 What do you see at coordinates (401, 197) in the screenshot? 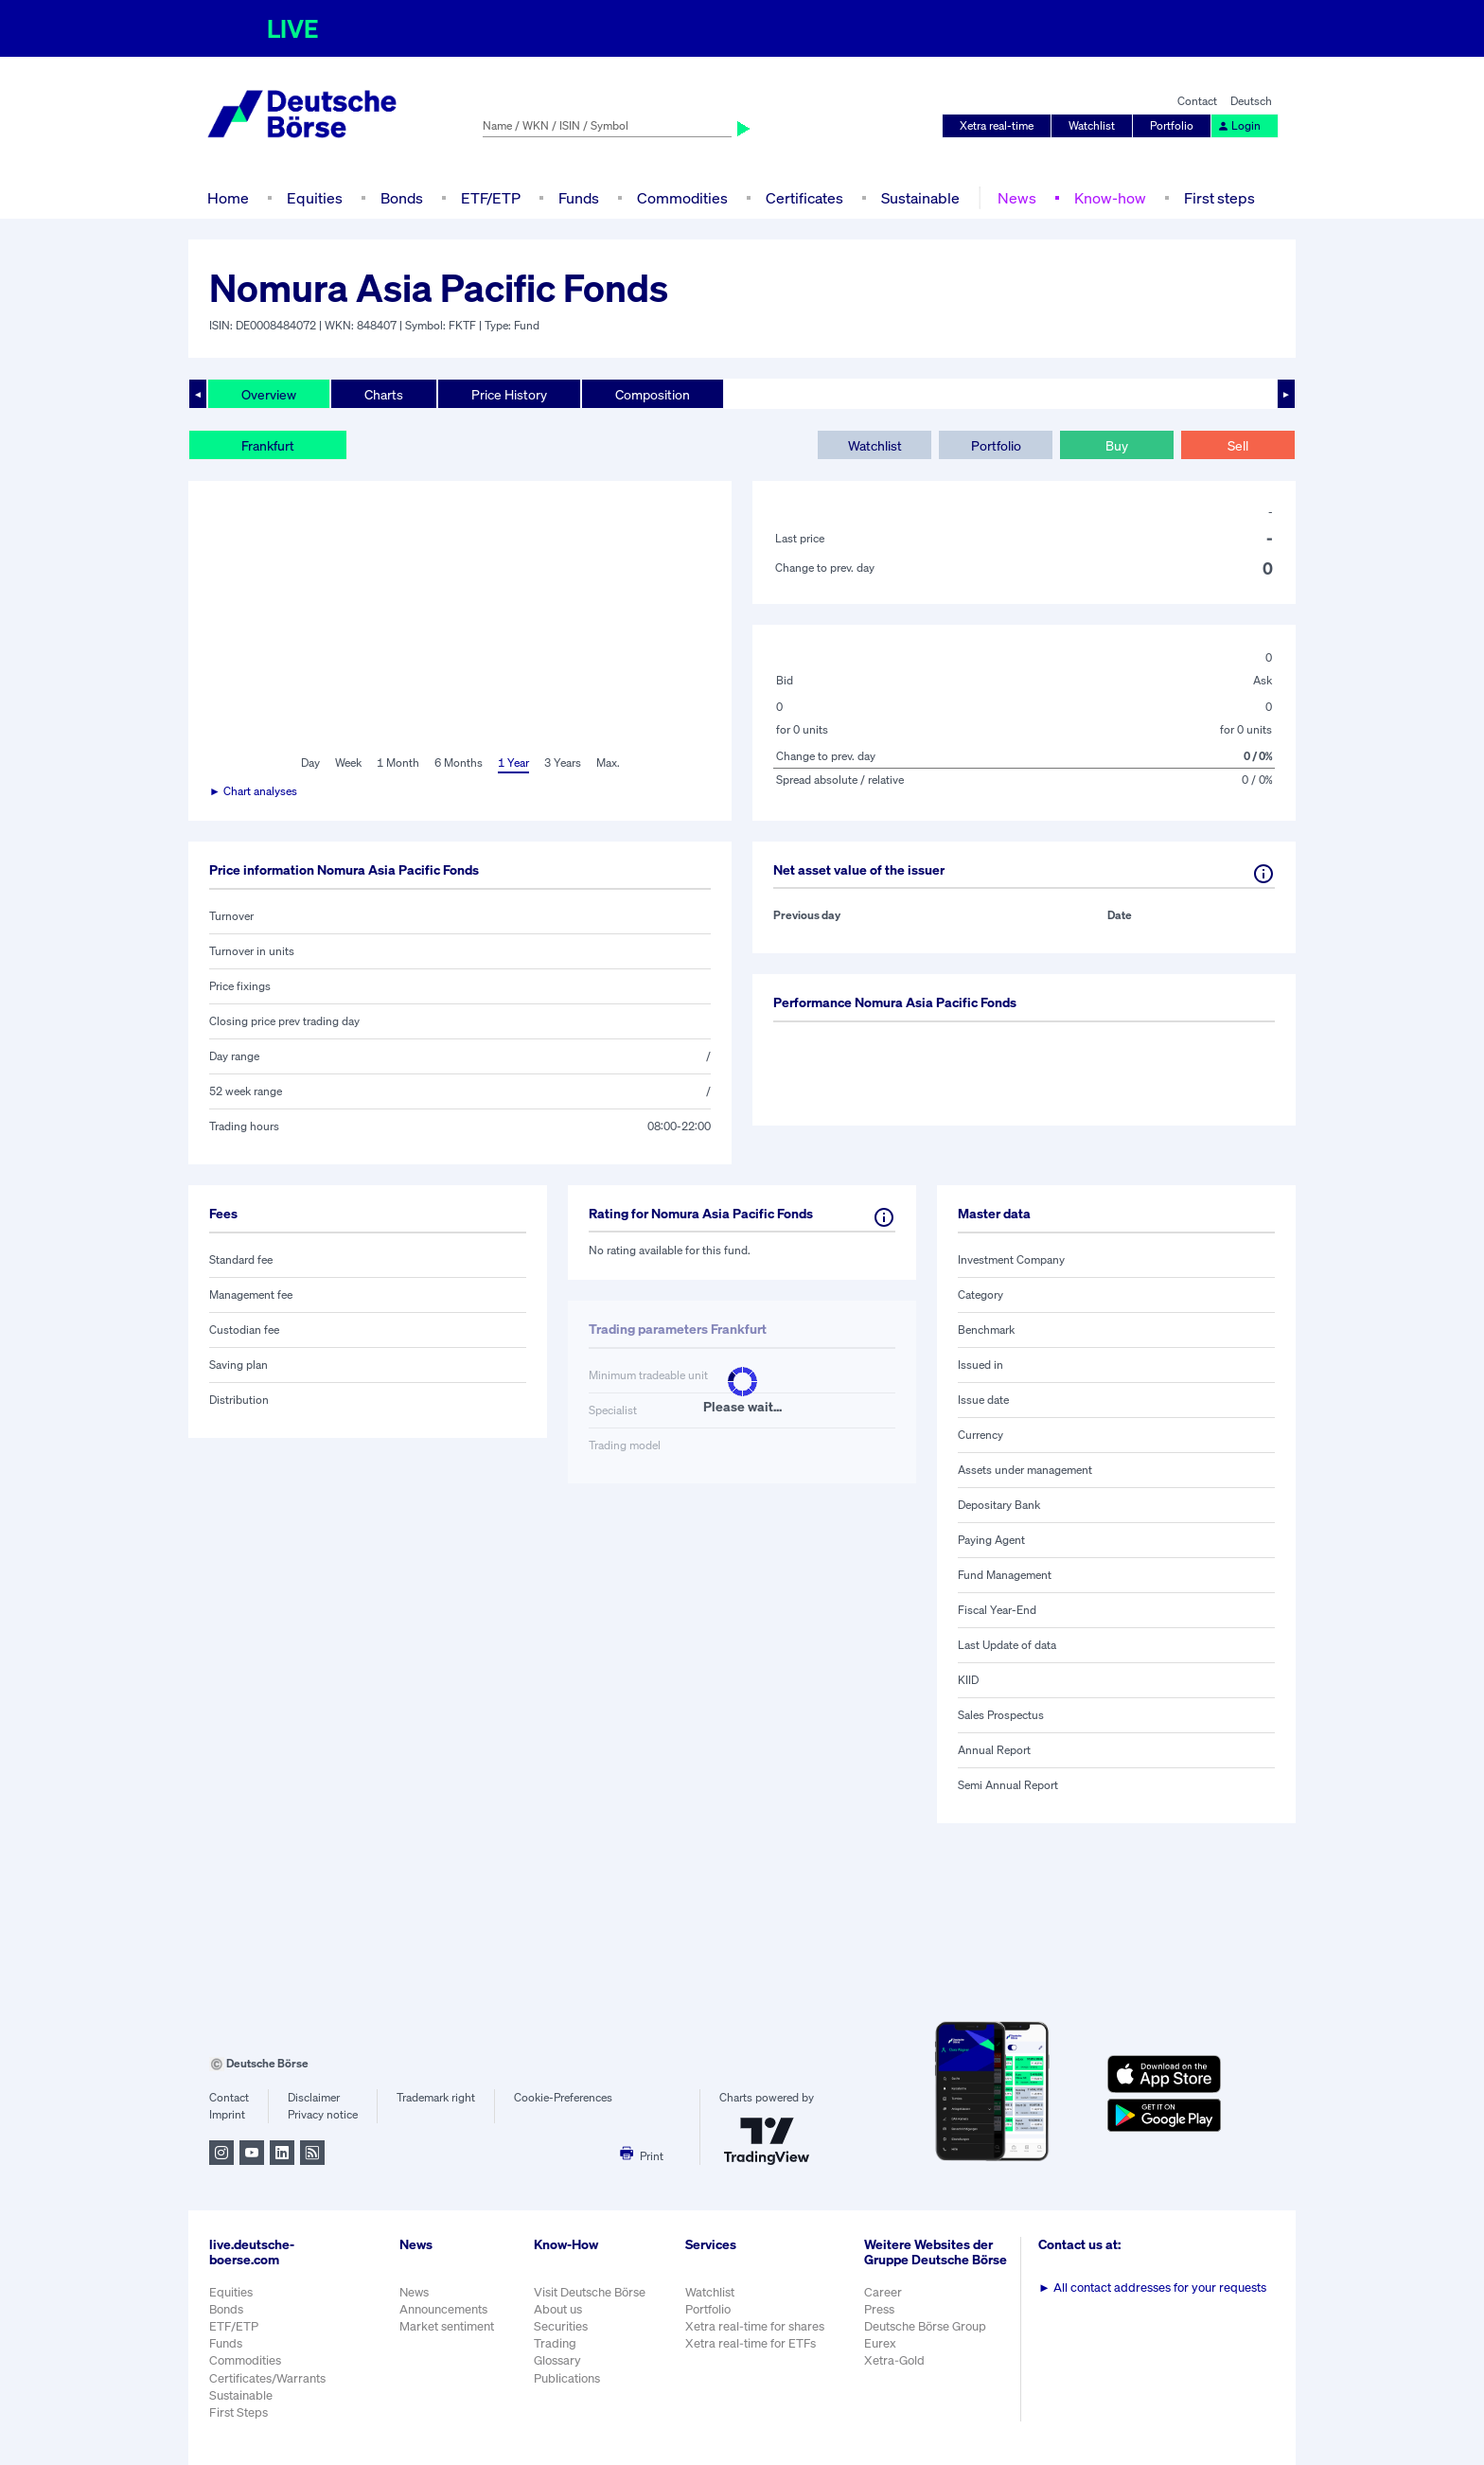
I see `Bonds` at bounding box center [401, 197].